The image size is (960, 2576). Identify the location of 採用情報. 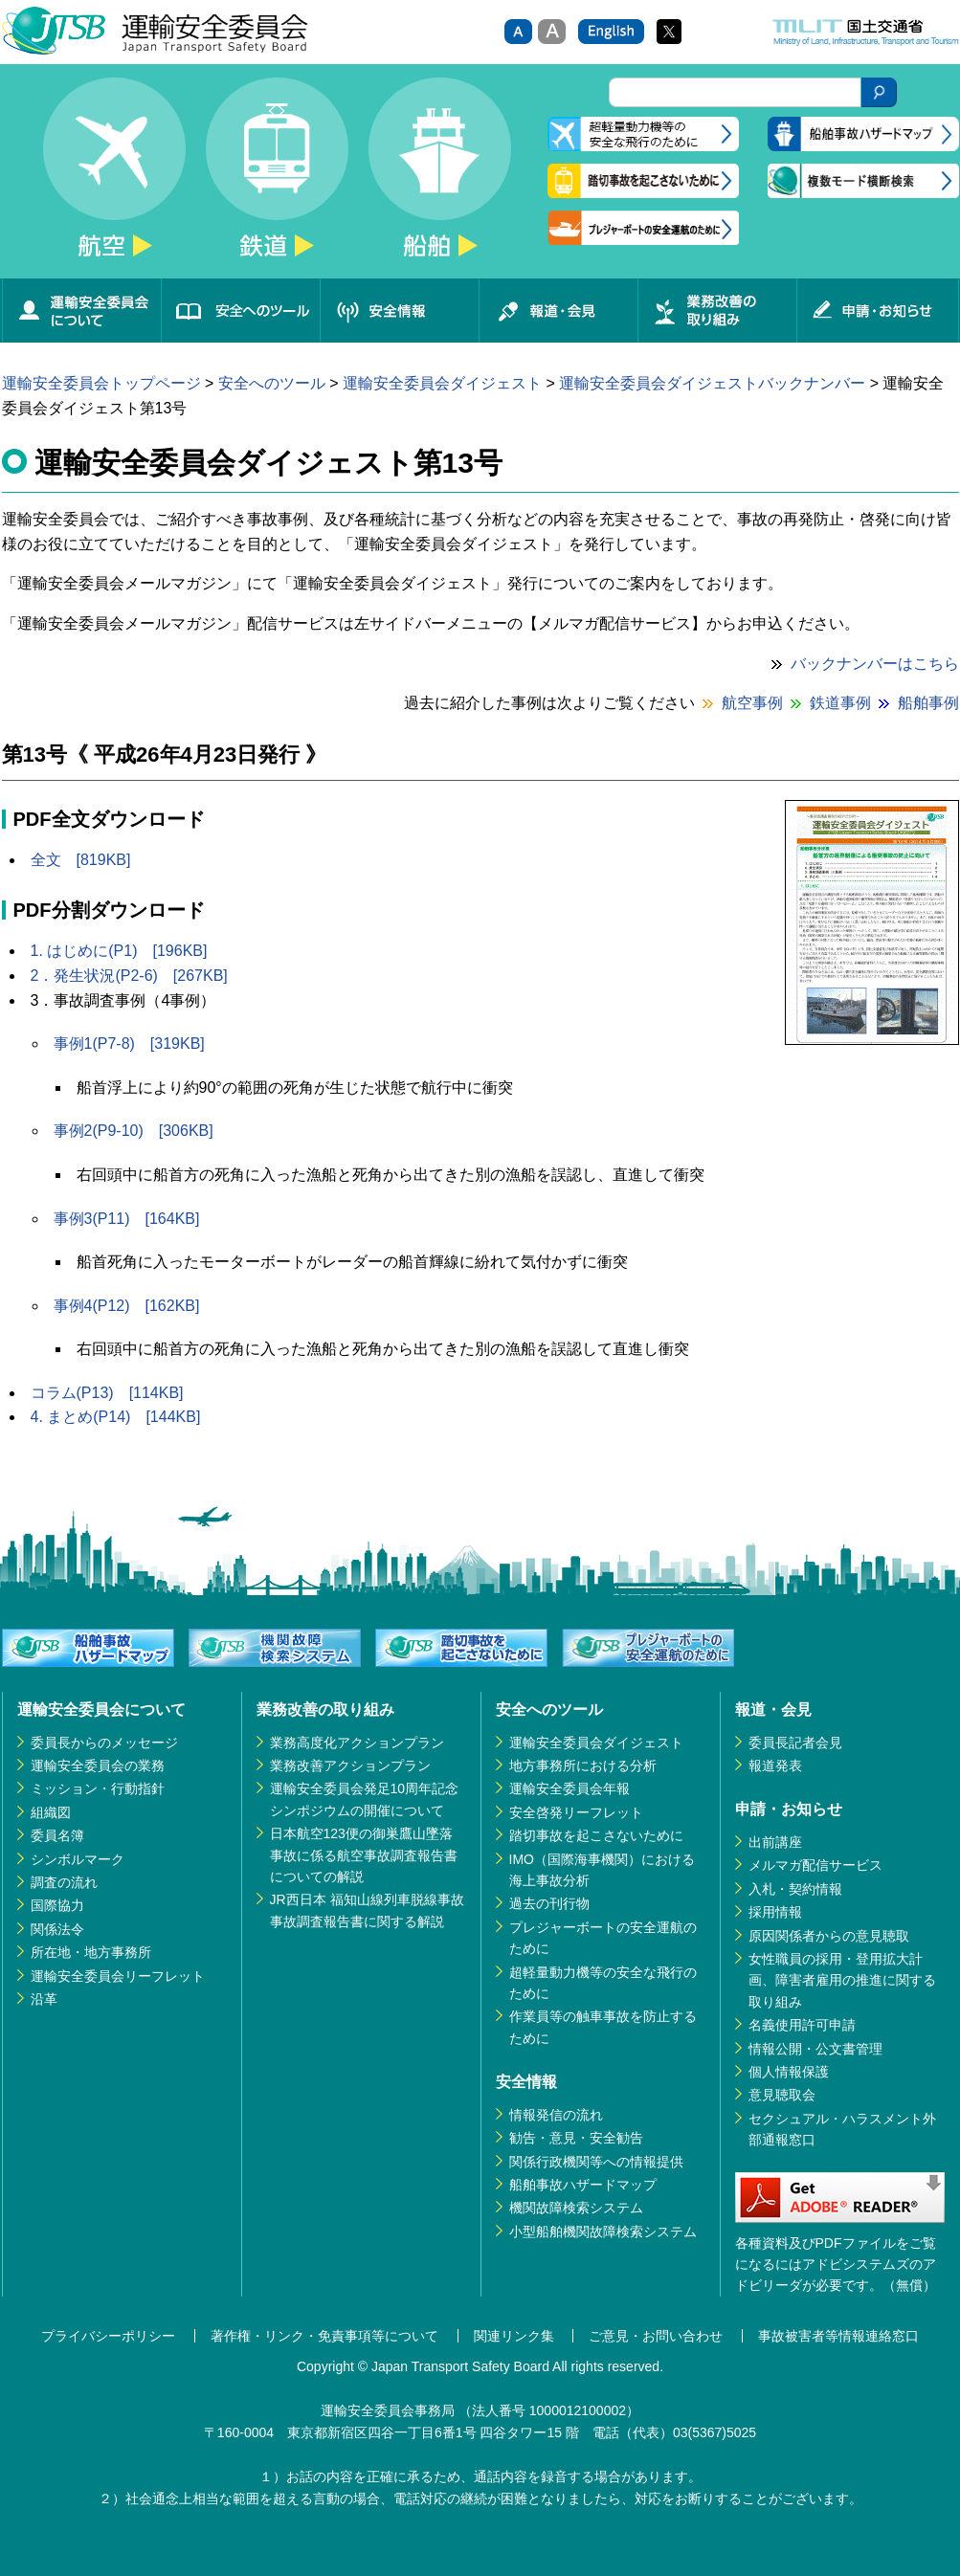
(775, 1912).